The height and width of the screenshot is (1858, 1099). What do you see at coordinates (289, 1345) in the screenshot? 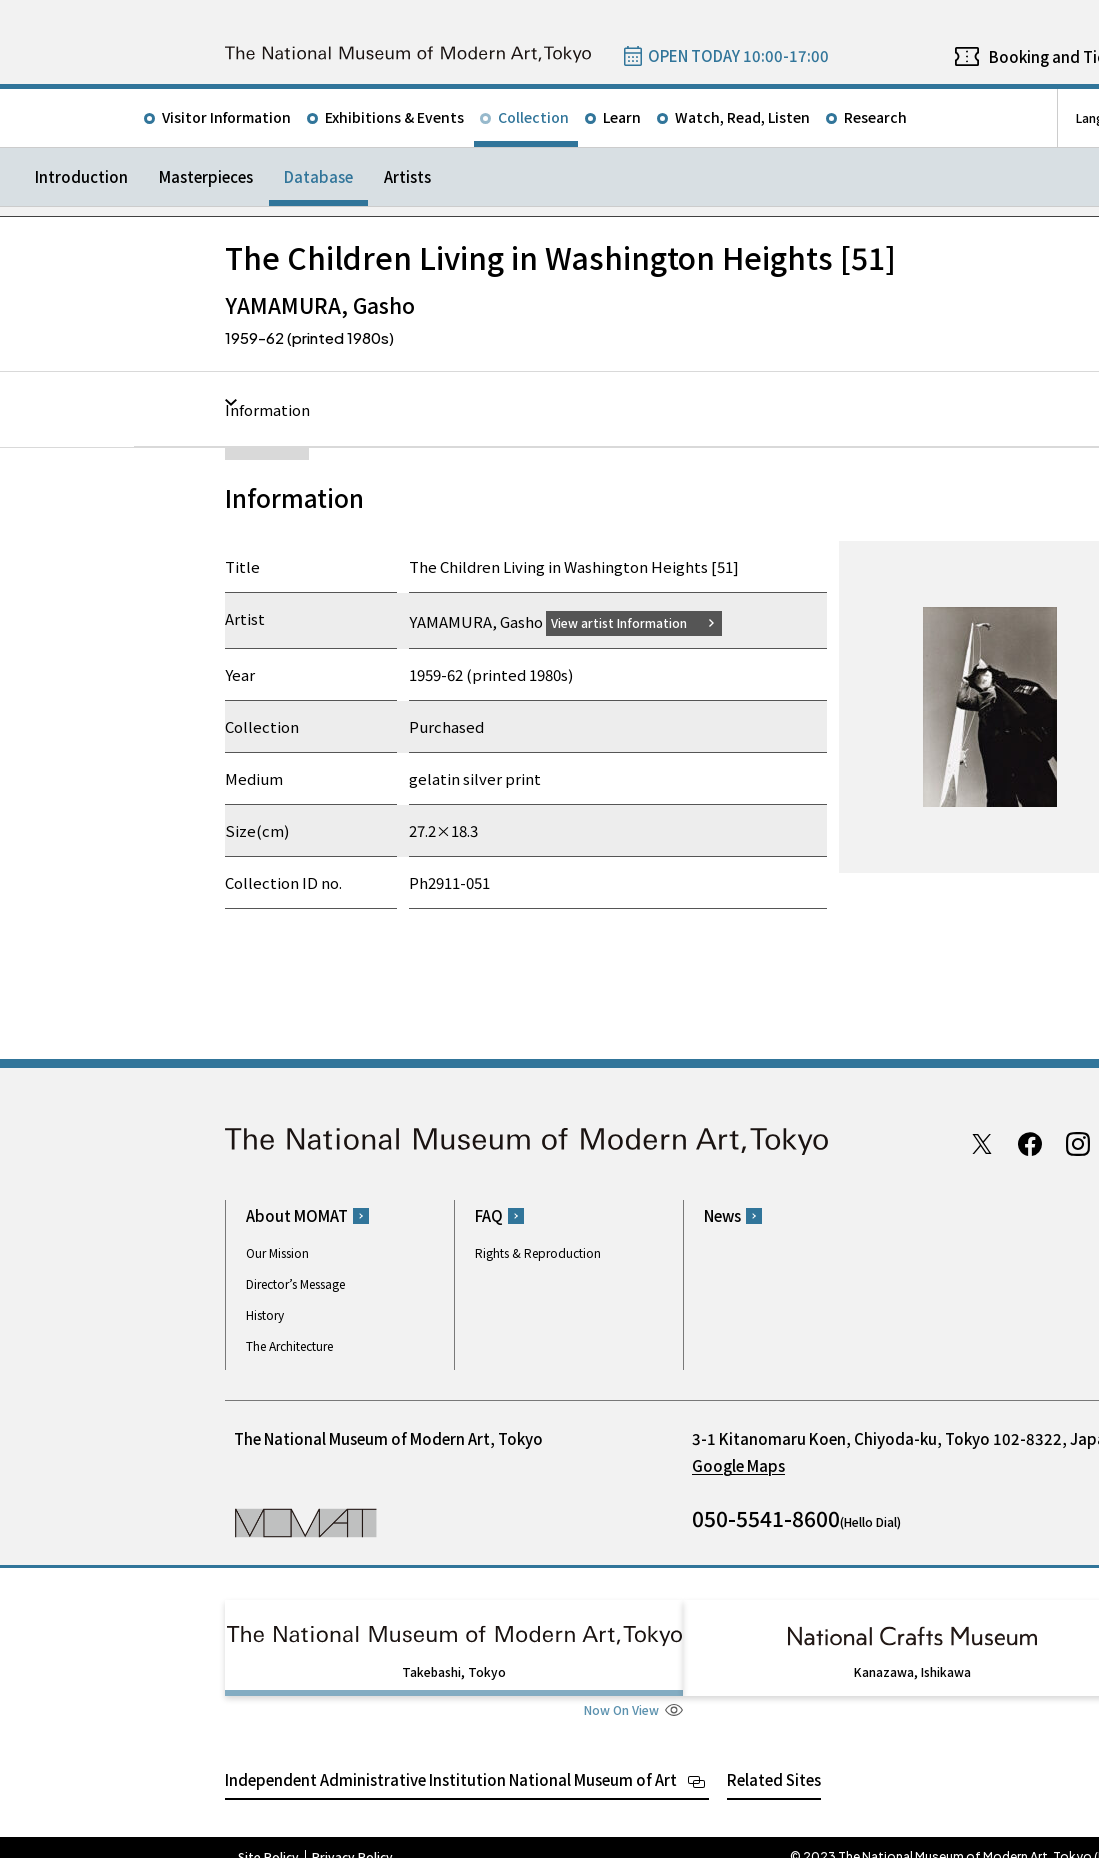
I see `The Architecture` at bounding box center [289, 1345].